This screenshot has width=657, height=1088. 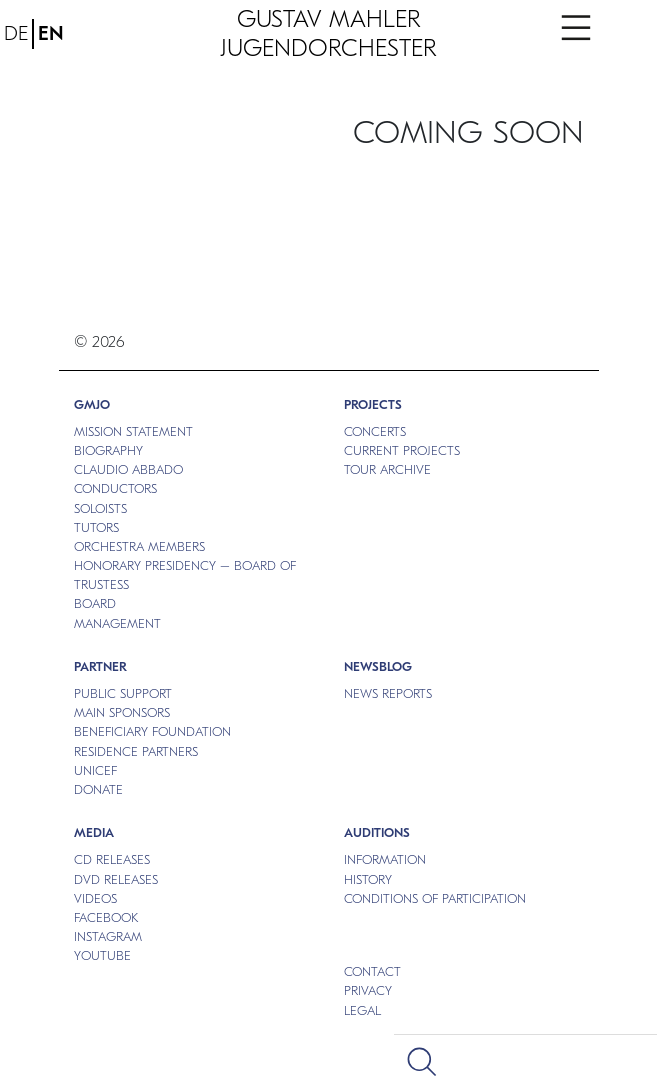 What do you see at coordinates (117, 623) in the screenshot?
I see `MANAGEMENT` at bounding box center [117, 623].